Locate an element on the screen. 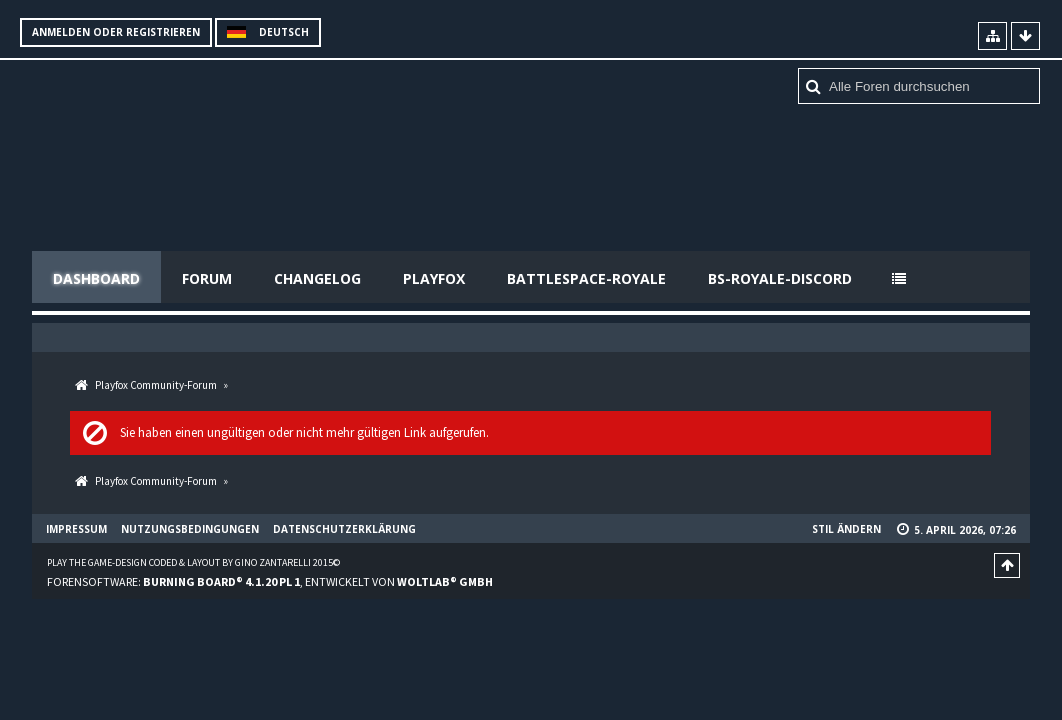  Forum is located at coordinates (207, 278).